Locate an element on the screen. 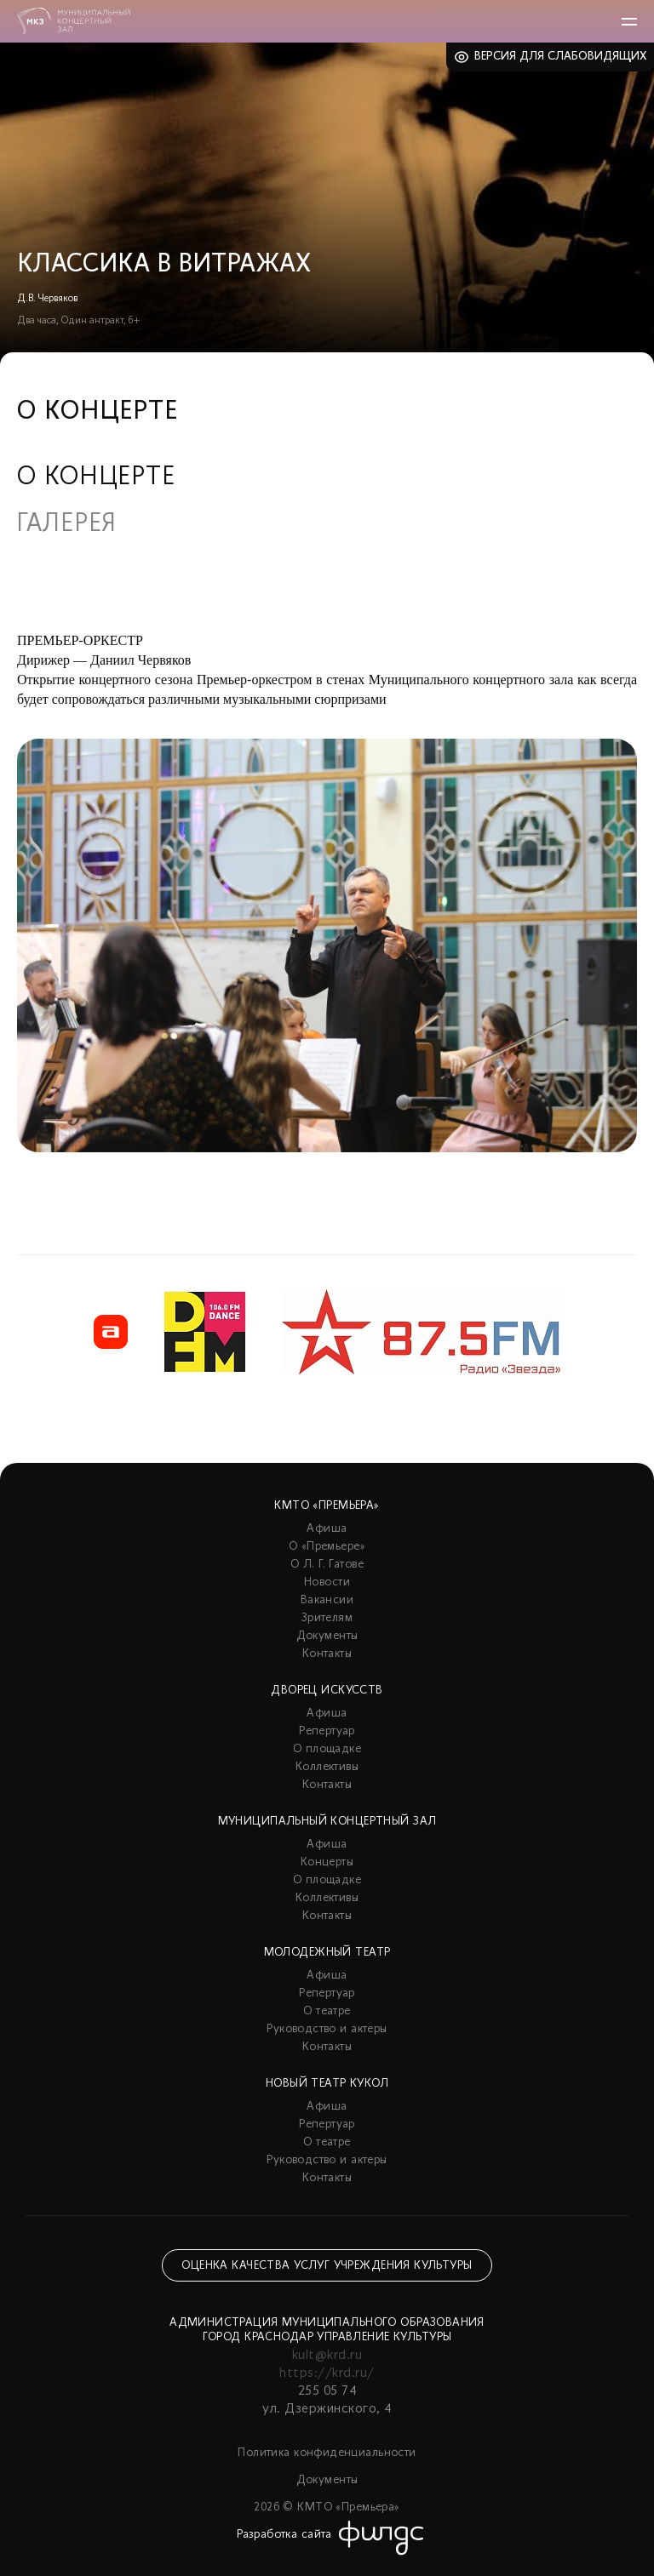 The height and width of the screenshot is (2576, 654). Контакты is located at coordinates (327, 1654).